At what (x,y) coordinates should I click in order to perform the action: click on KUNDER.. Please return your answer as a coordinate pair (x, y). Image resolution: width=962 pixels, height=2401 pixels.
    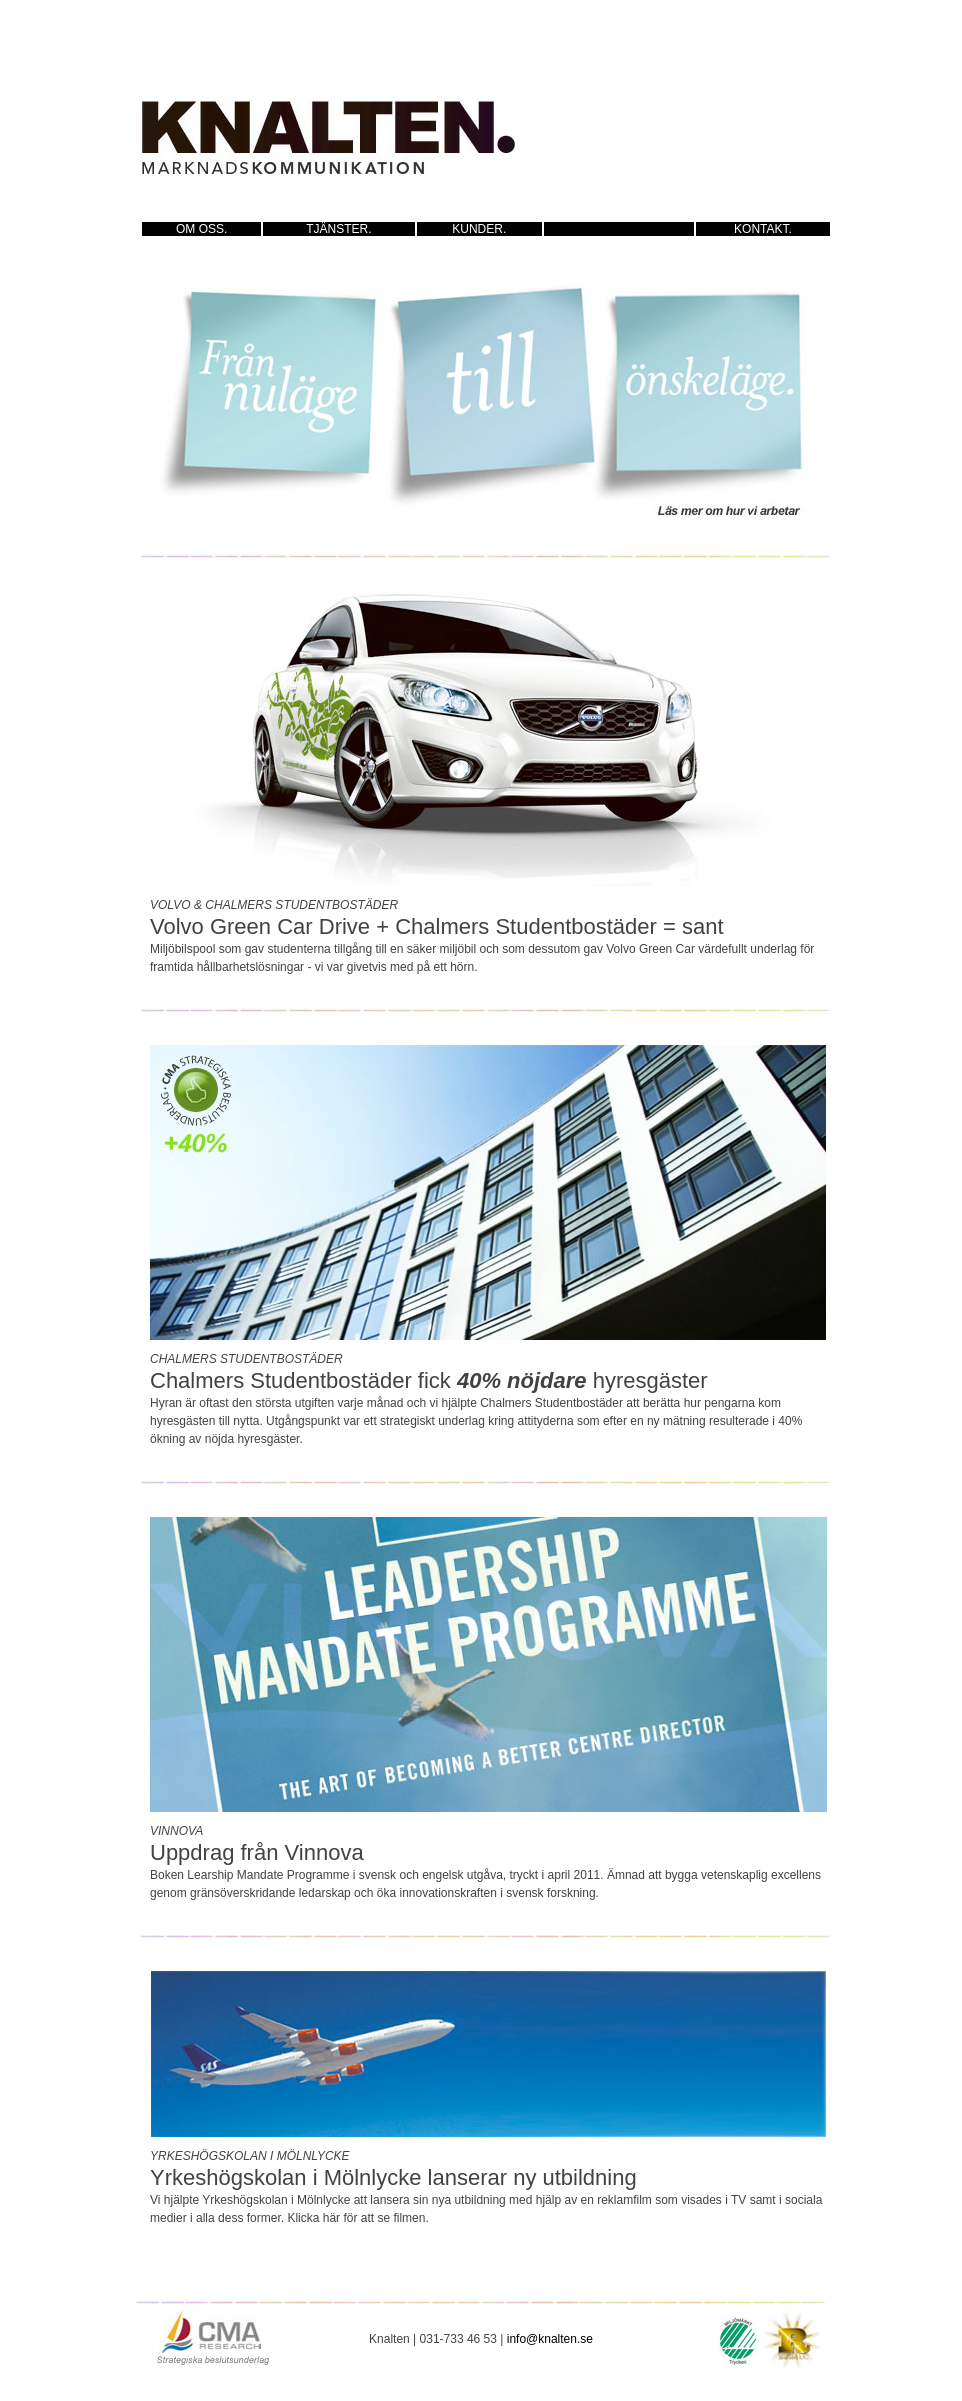
    Looking at the image, I should click on (479, 229).